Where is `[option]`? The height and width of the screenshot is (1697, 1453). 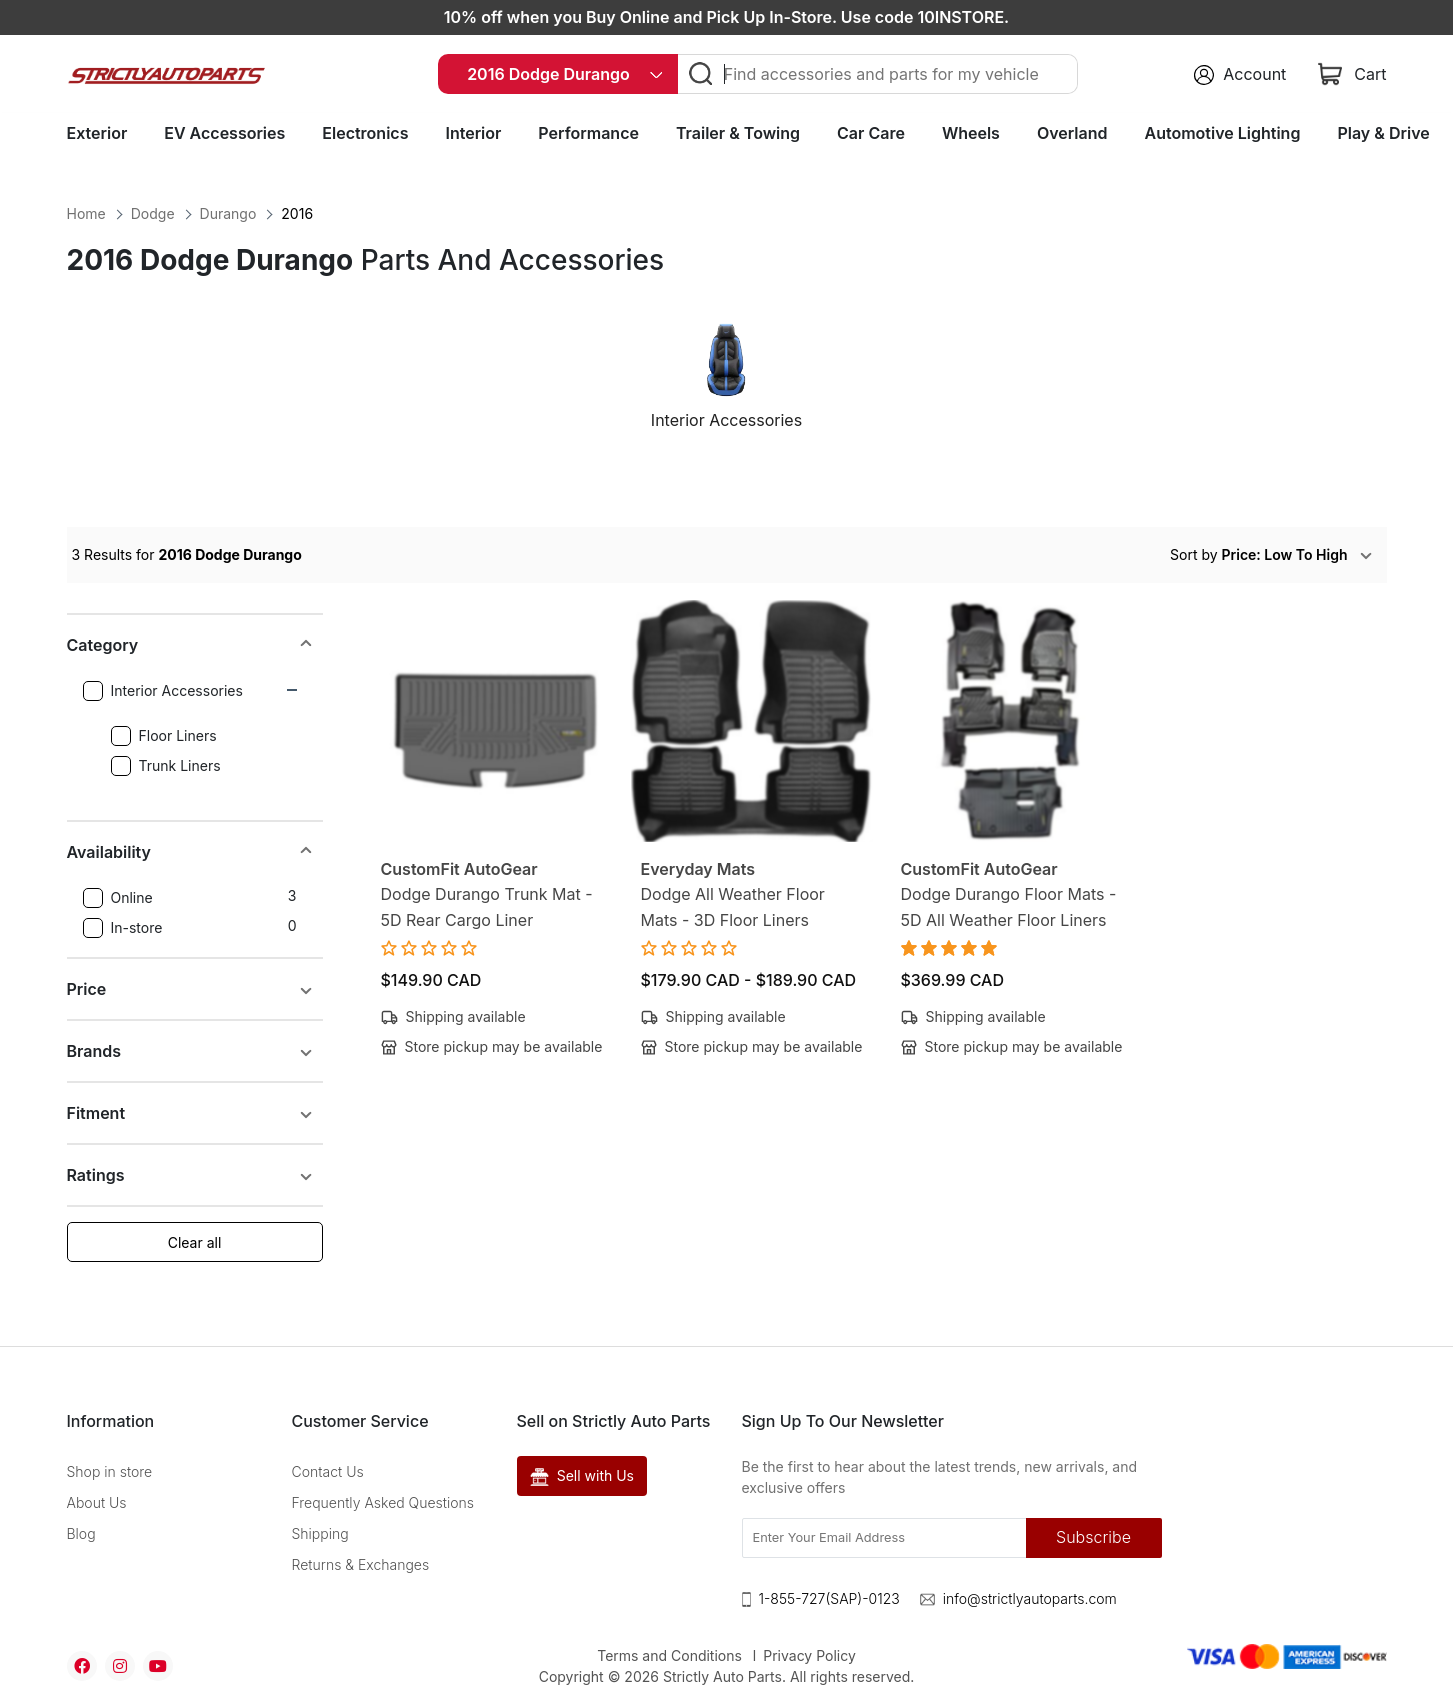
[option] is located at coordinates (727, 385).